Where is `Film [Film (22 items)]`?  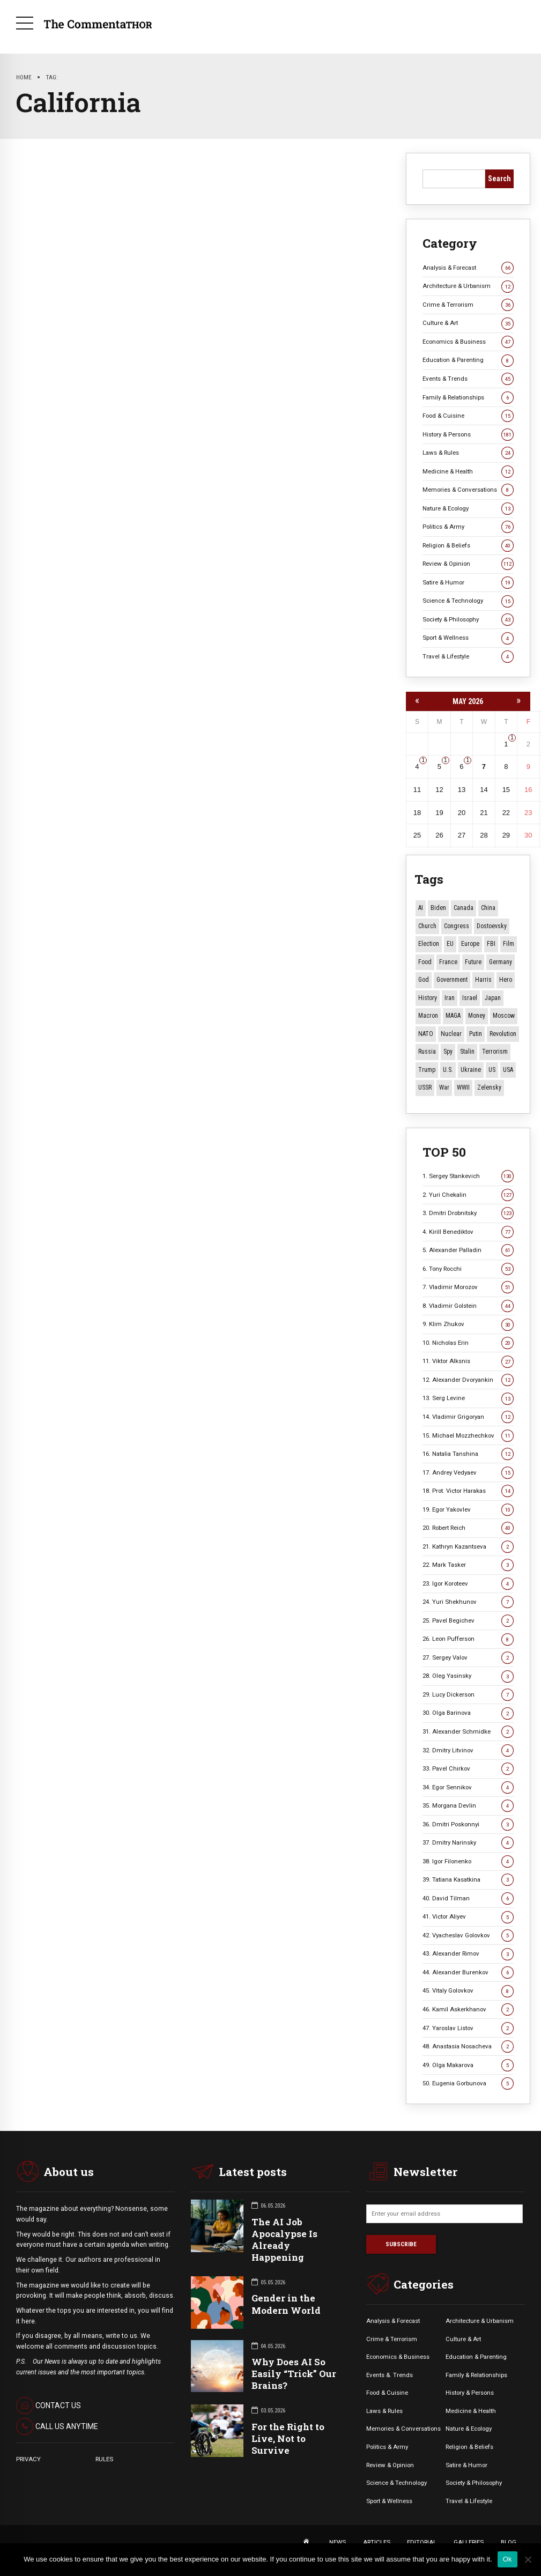 Film [Film (22 items)] is located at coordinates (508, 944).